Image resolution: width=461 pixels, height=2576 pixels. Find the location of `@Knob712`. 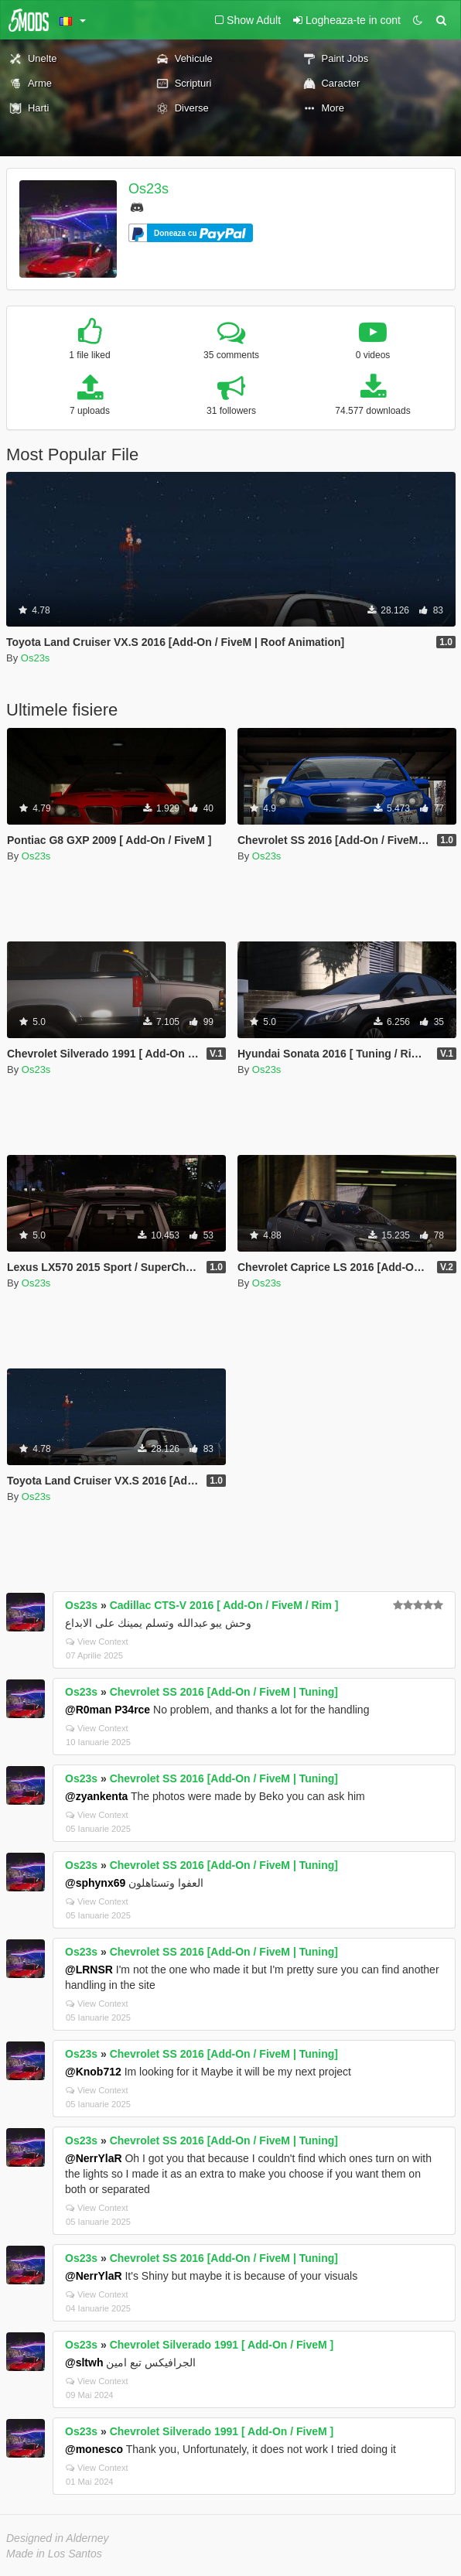

@Knob712 is located at coordinates (93, 2071).